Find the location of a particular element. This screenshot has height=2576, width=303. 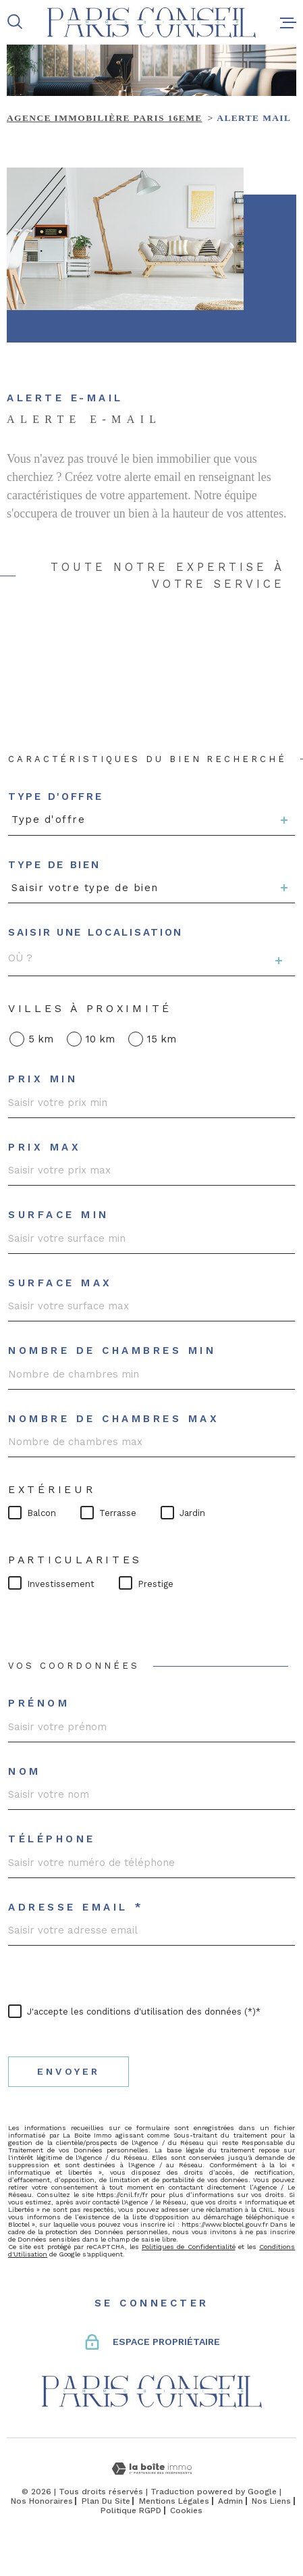

Adresse email * is located at coordinates (76, 1907).